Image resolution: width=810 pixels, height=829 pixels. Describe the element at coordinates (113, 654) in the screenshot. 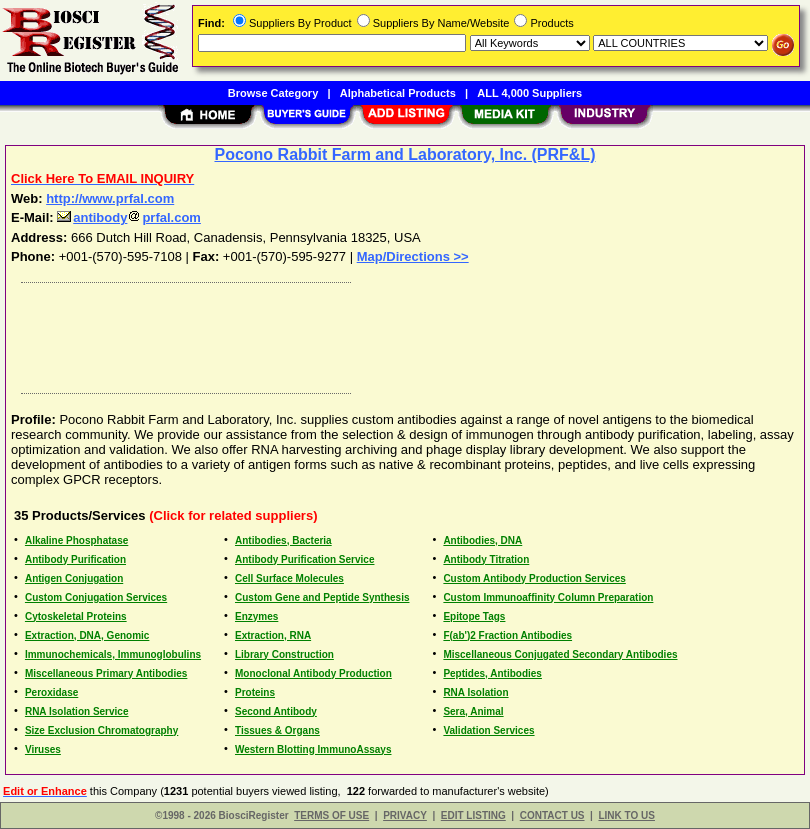

I see `Immunochemicals, Immunoglobulins` at that location.